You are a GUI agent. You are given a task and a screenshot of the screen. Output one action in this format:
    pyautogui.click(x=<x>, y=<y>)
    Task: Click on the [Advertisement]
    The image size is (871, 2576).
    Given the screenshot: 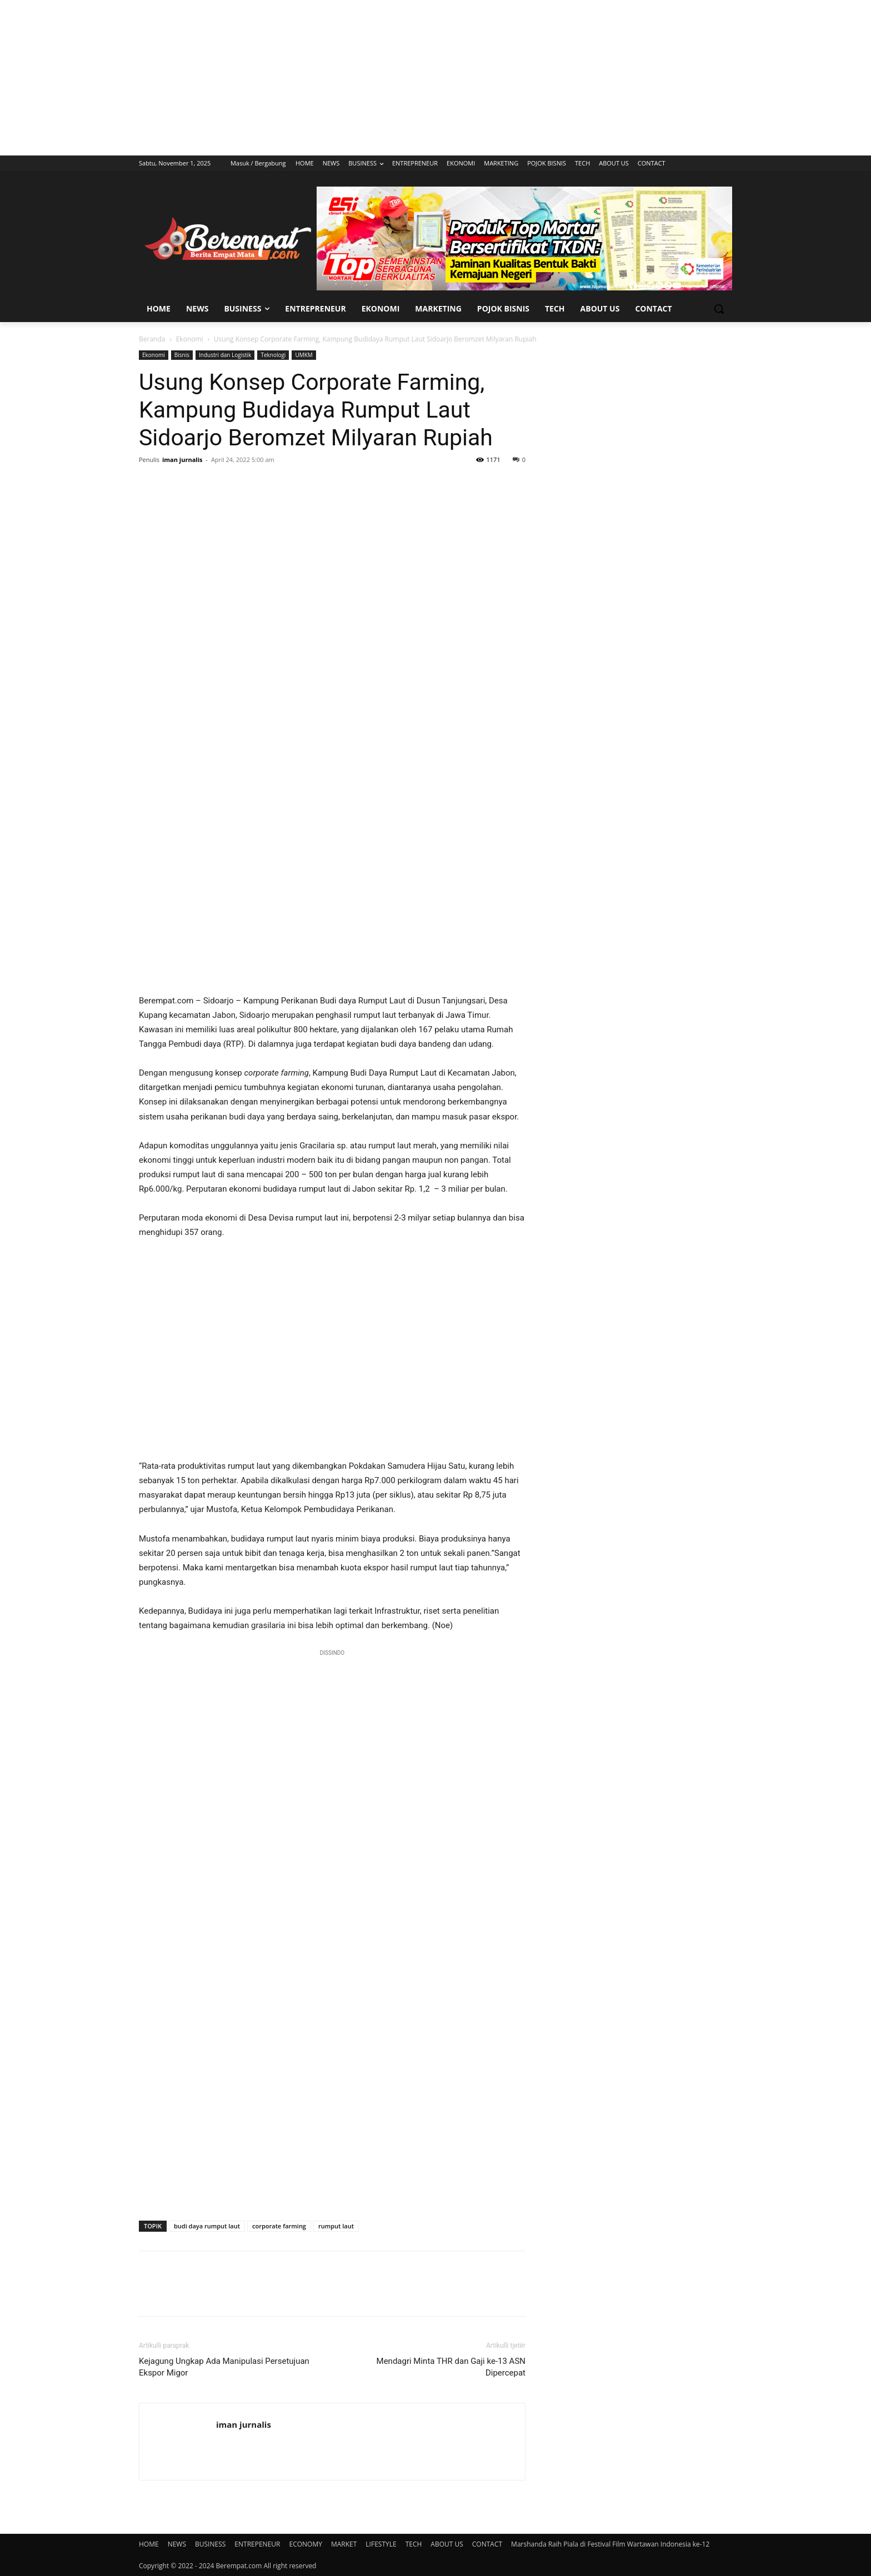 What is the action you would take?
    pyautogui.click(x=435, y=77)
    